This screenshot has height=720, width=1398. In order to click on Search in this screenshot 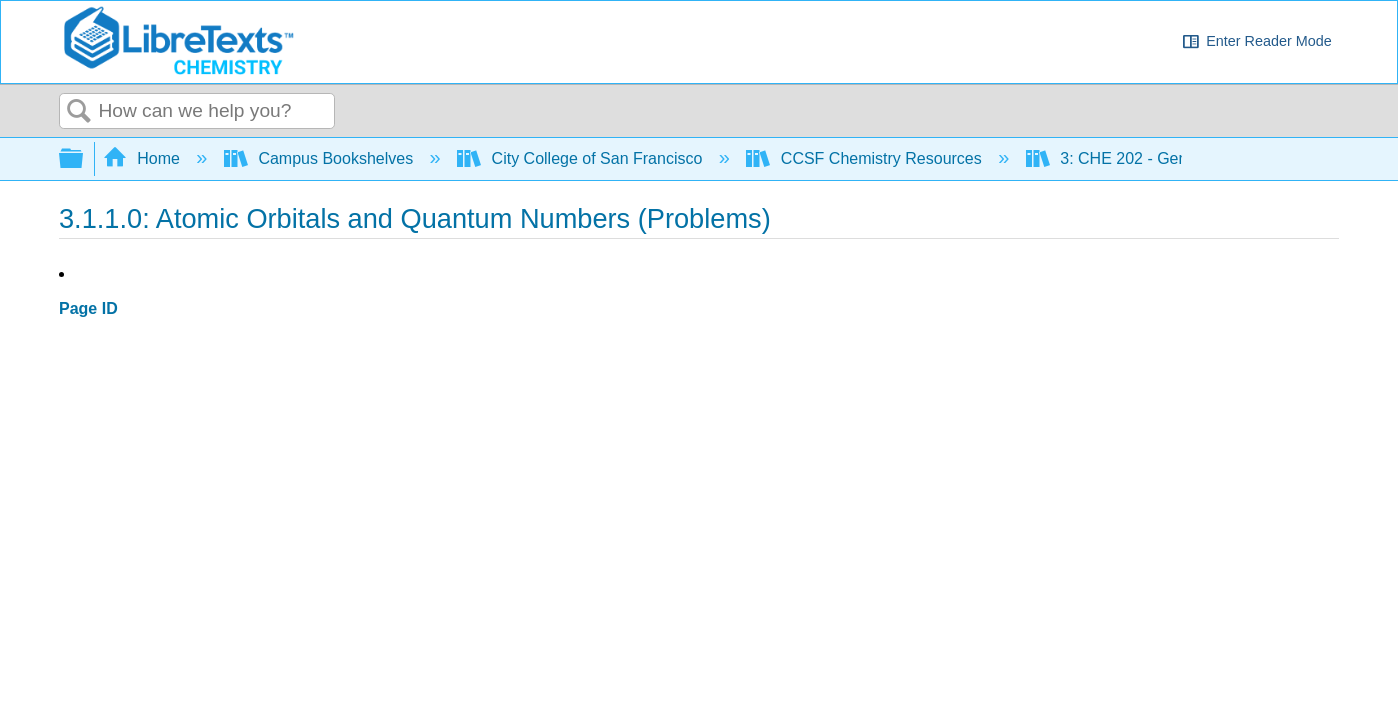, I will do `click(79, 112)`.